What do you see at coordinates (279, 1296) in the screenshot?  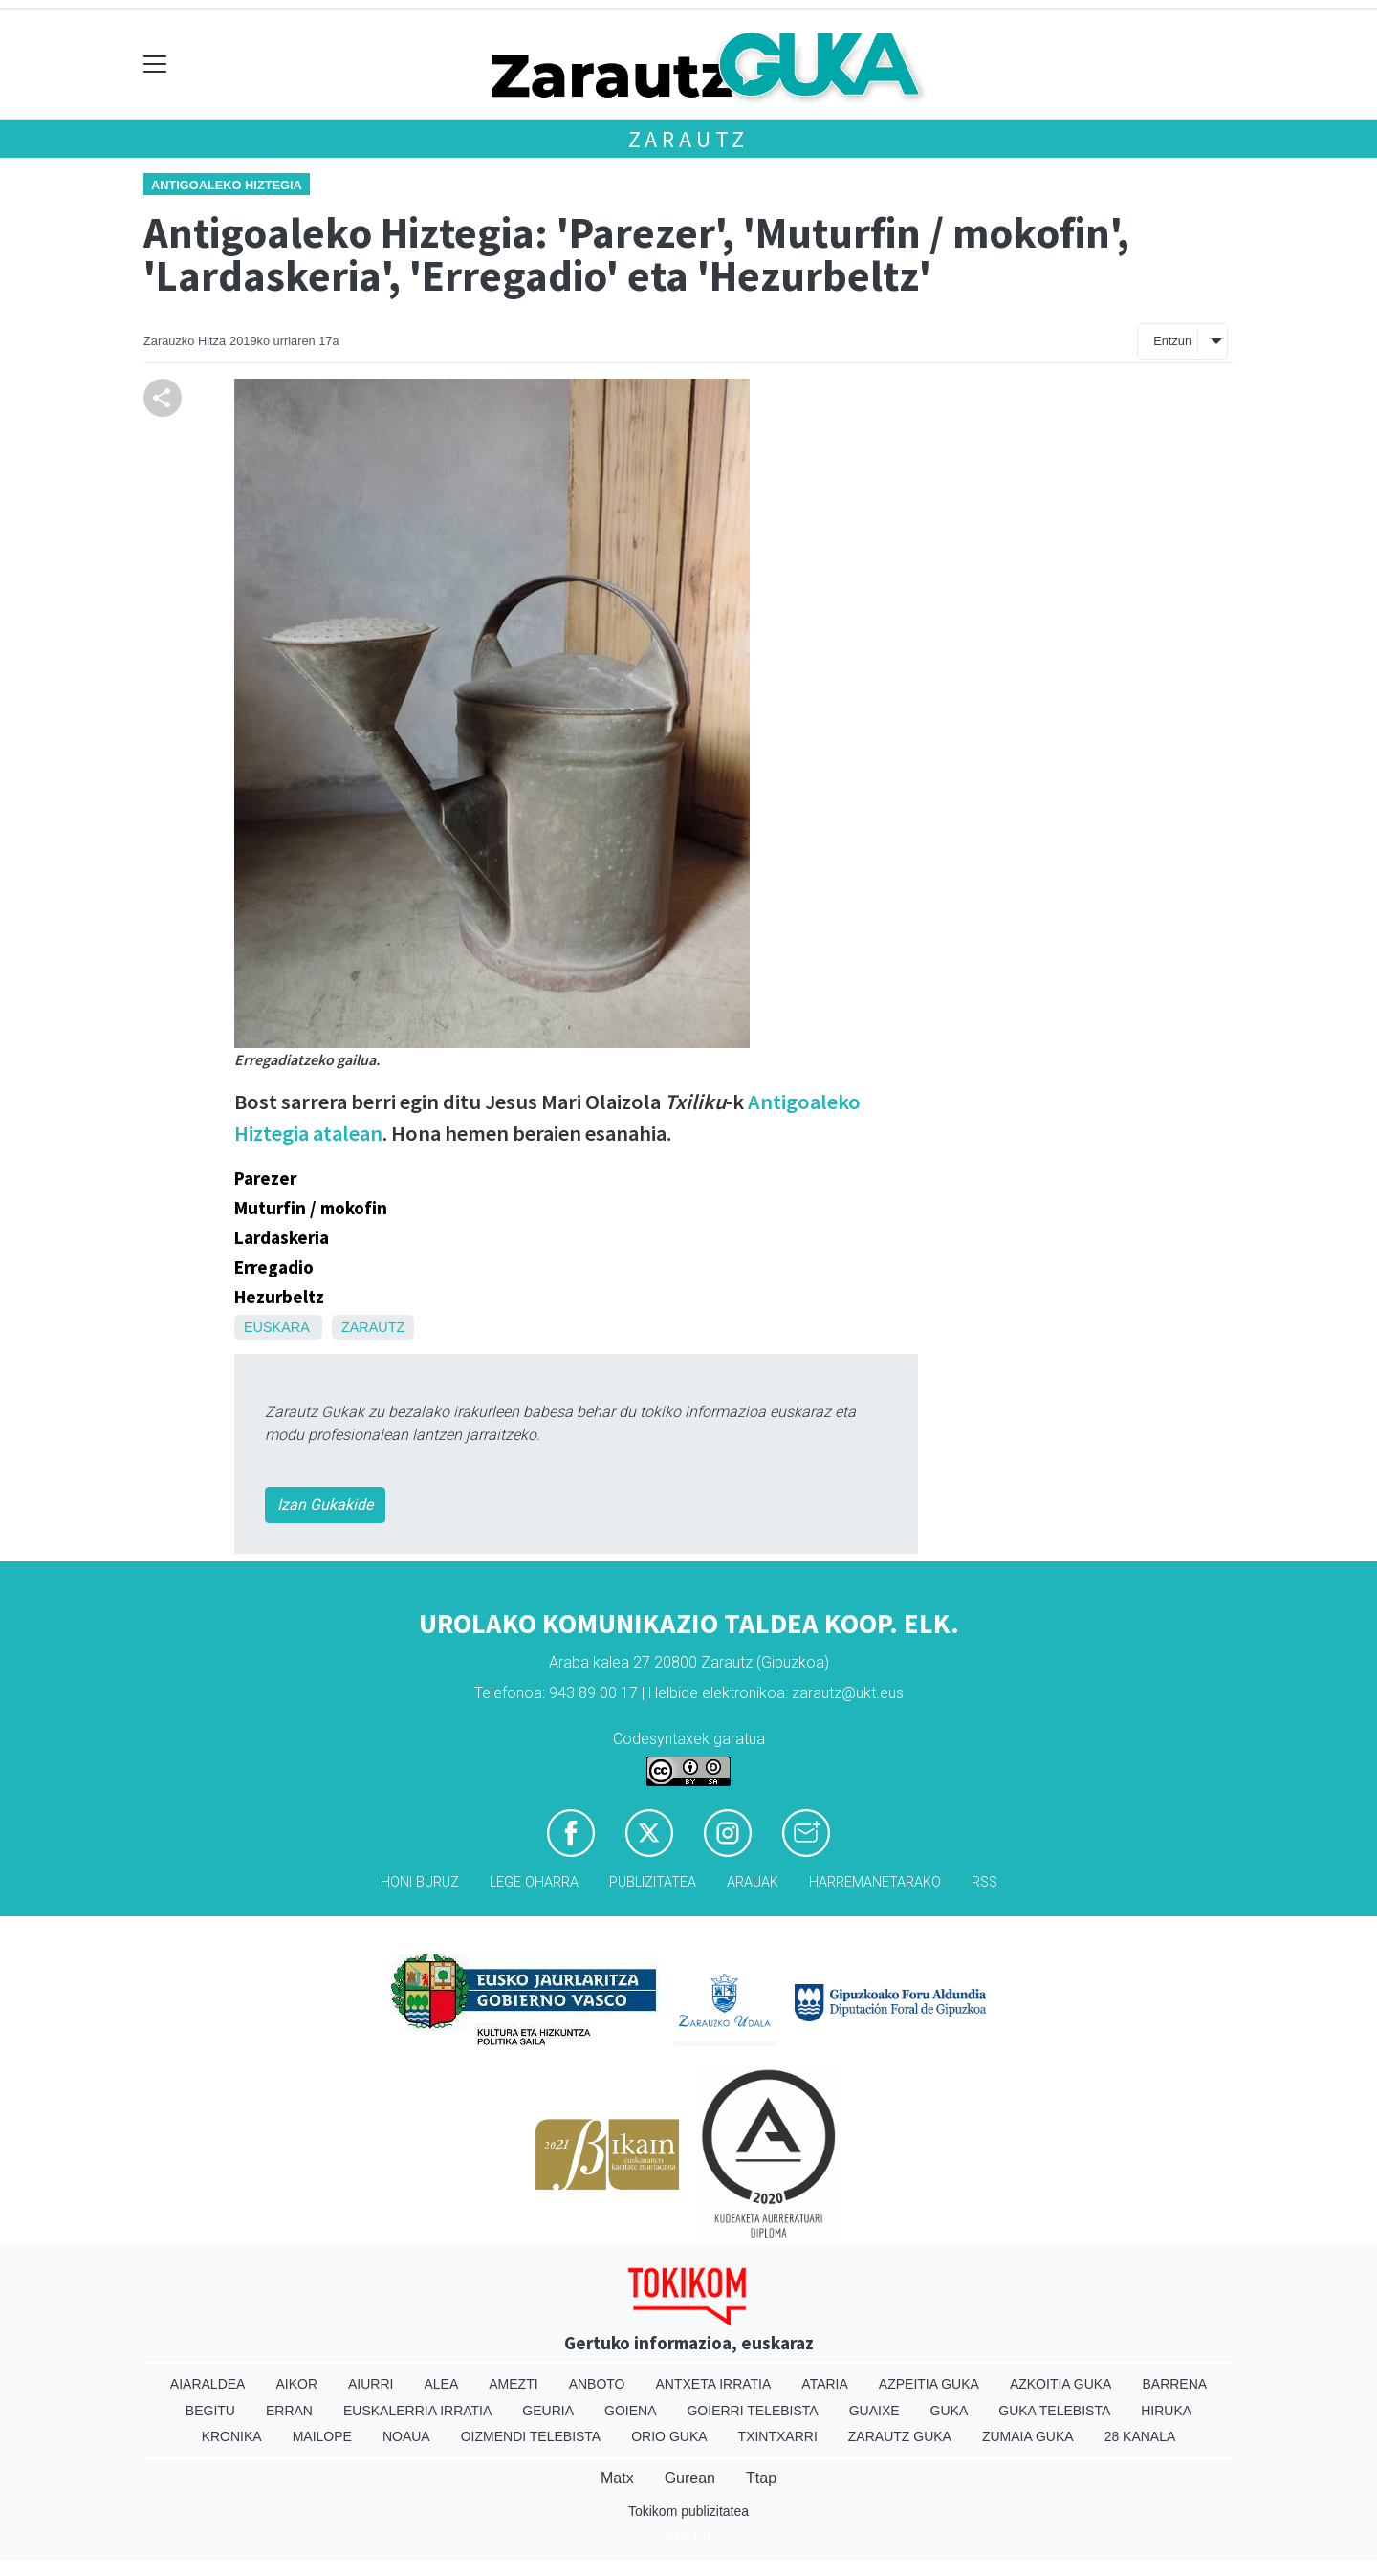 I see `Hezurbeltz` at bounding box center [279, 1296].